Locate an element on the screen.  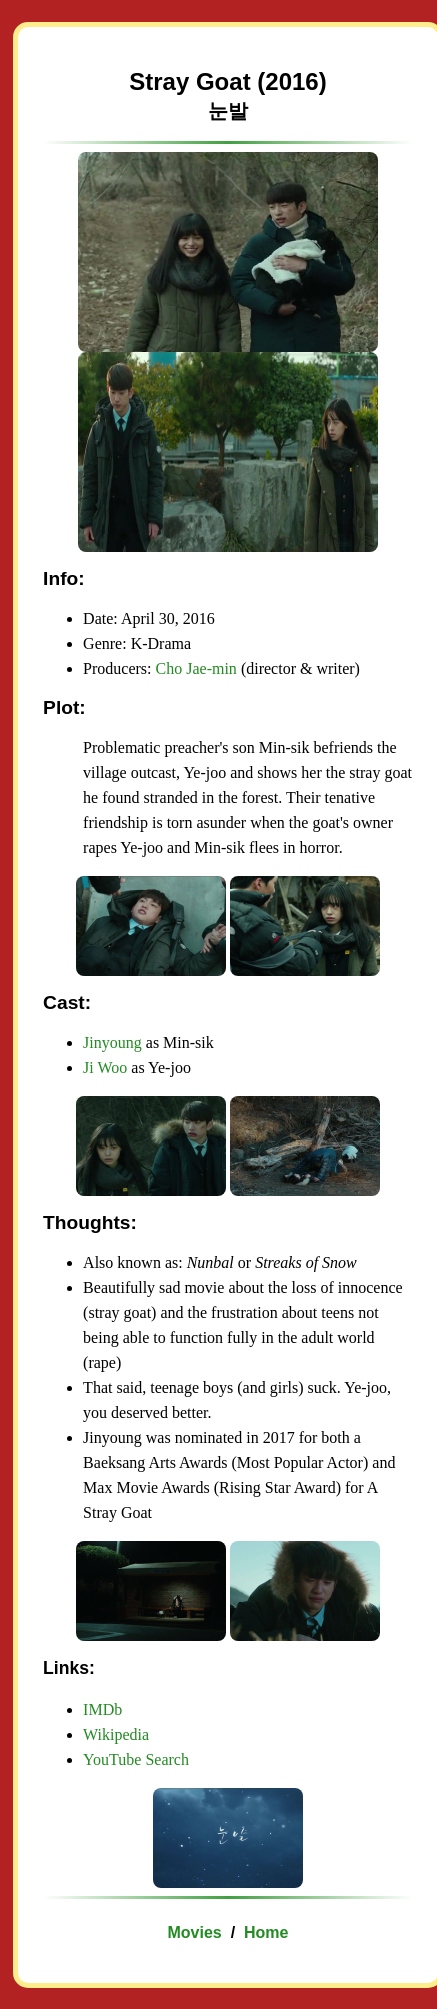
YouTube Search is located at coordinates (136, 1759).